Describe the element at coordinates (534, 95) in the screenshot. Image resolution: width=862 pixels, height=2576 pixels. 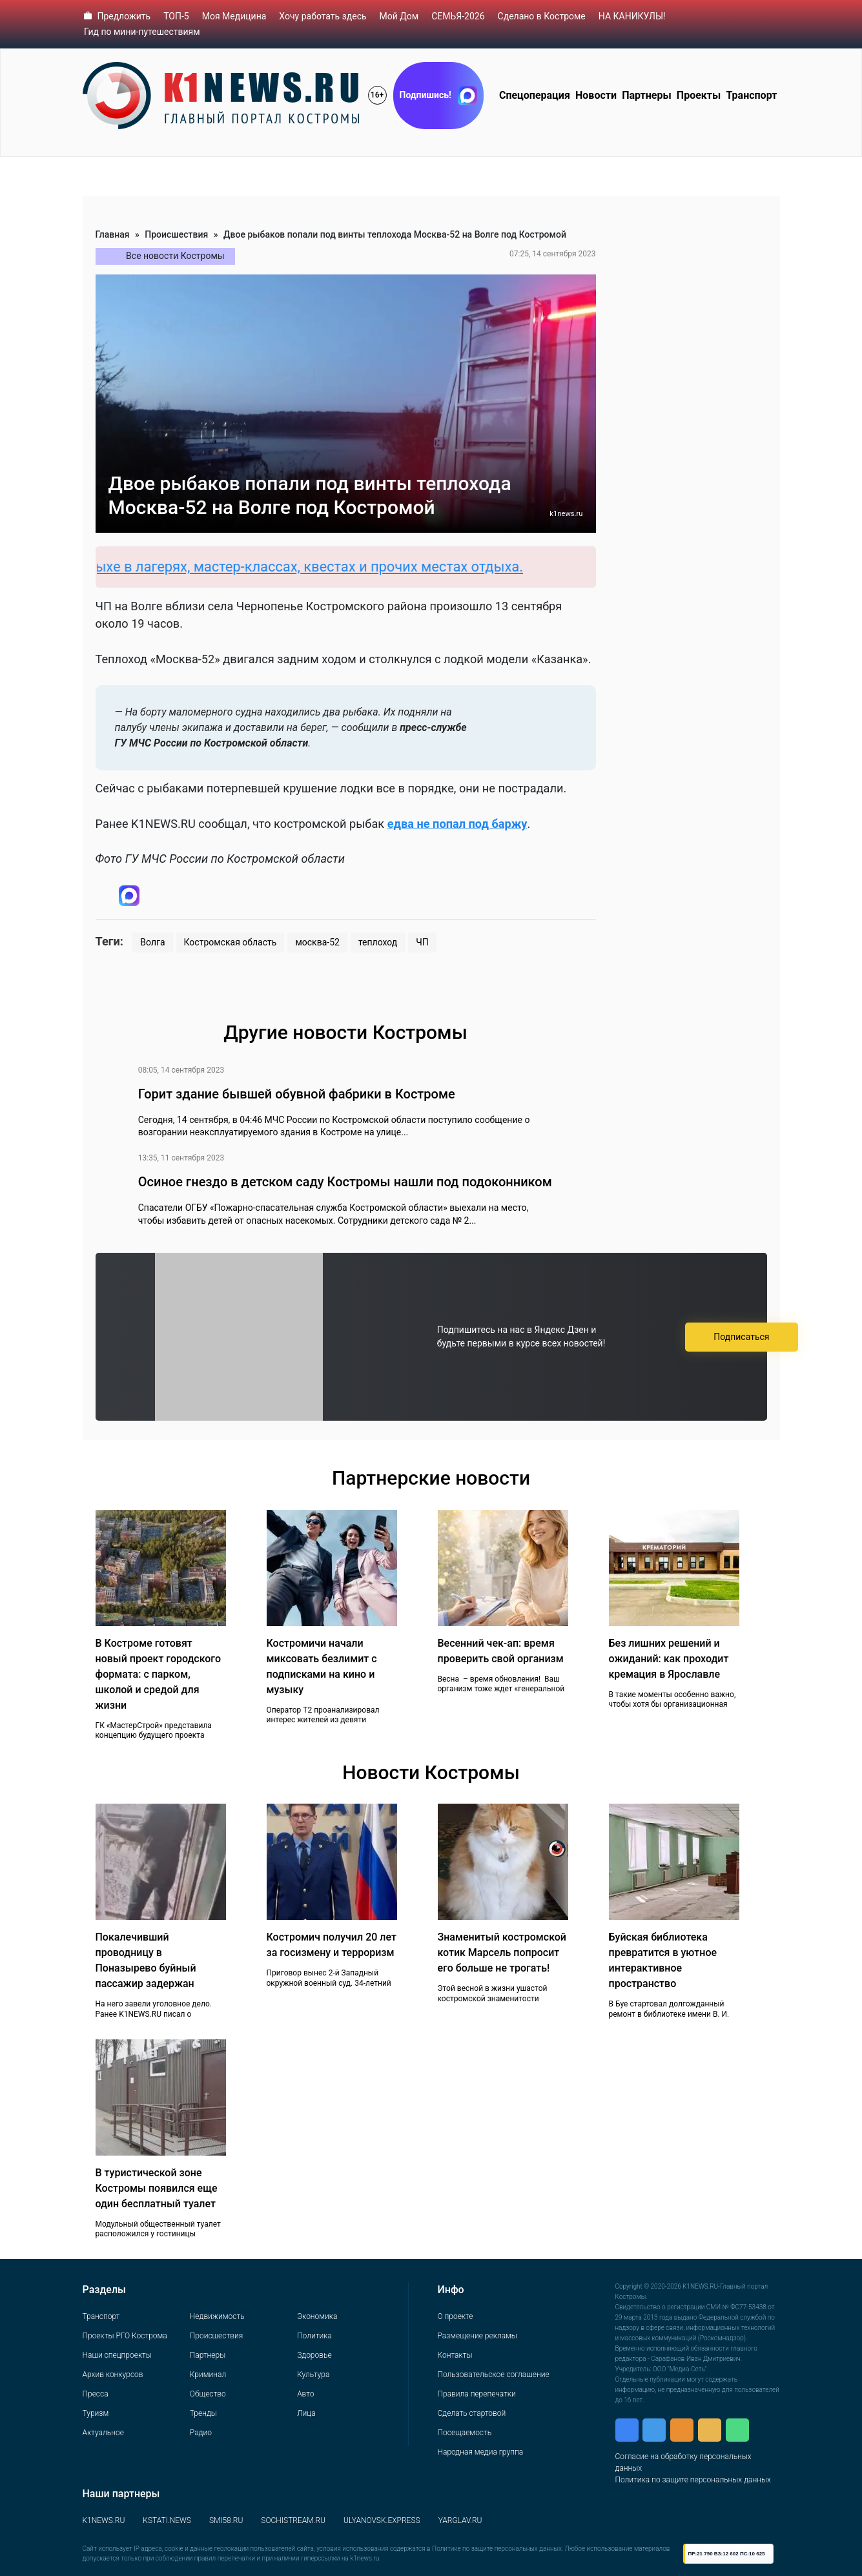
I see `Спецоперация` at that location.